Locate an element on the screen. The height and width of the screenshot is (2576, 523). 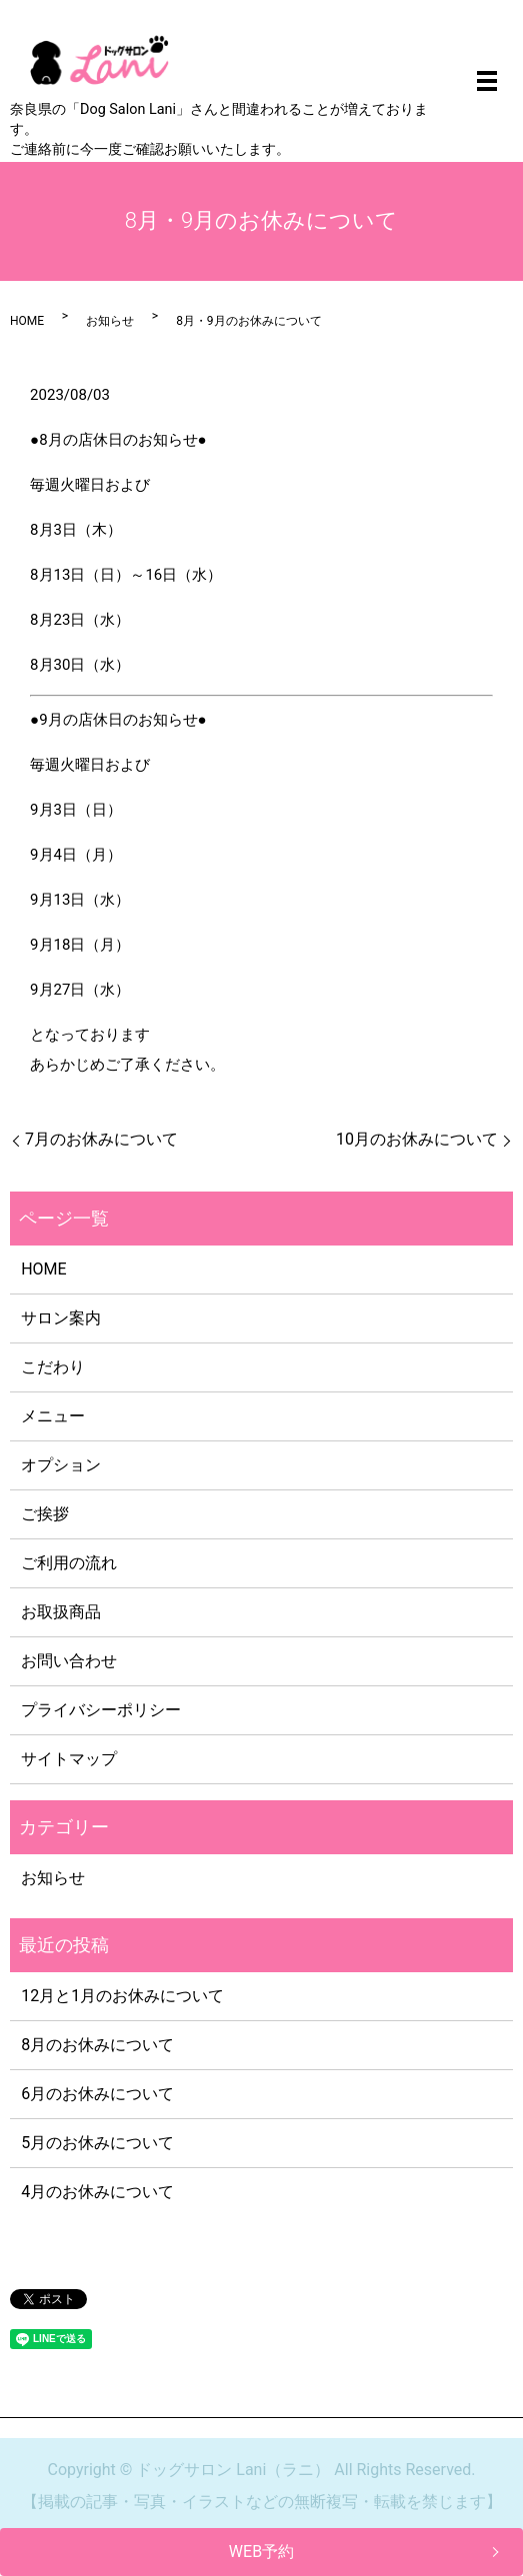
6月のお休みについて is located at coordinates (97, 2093).